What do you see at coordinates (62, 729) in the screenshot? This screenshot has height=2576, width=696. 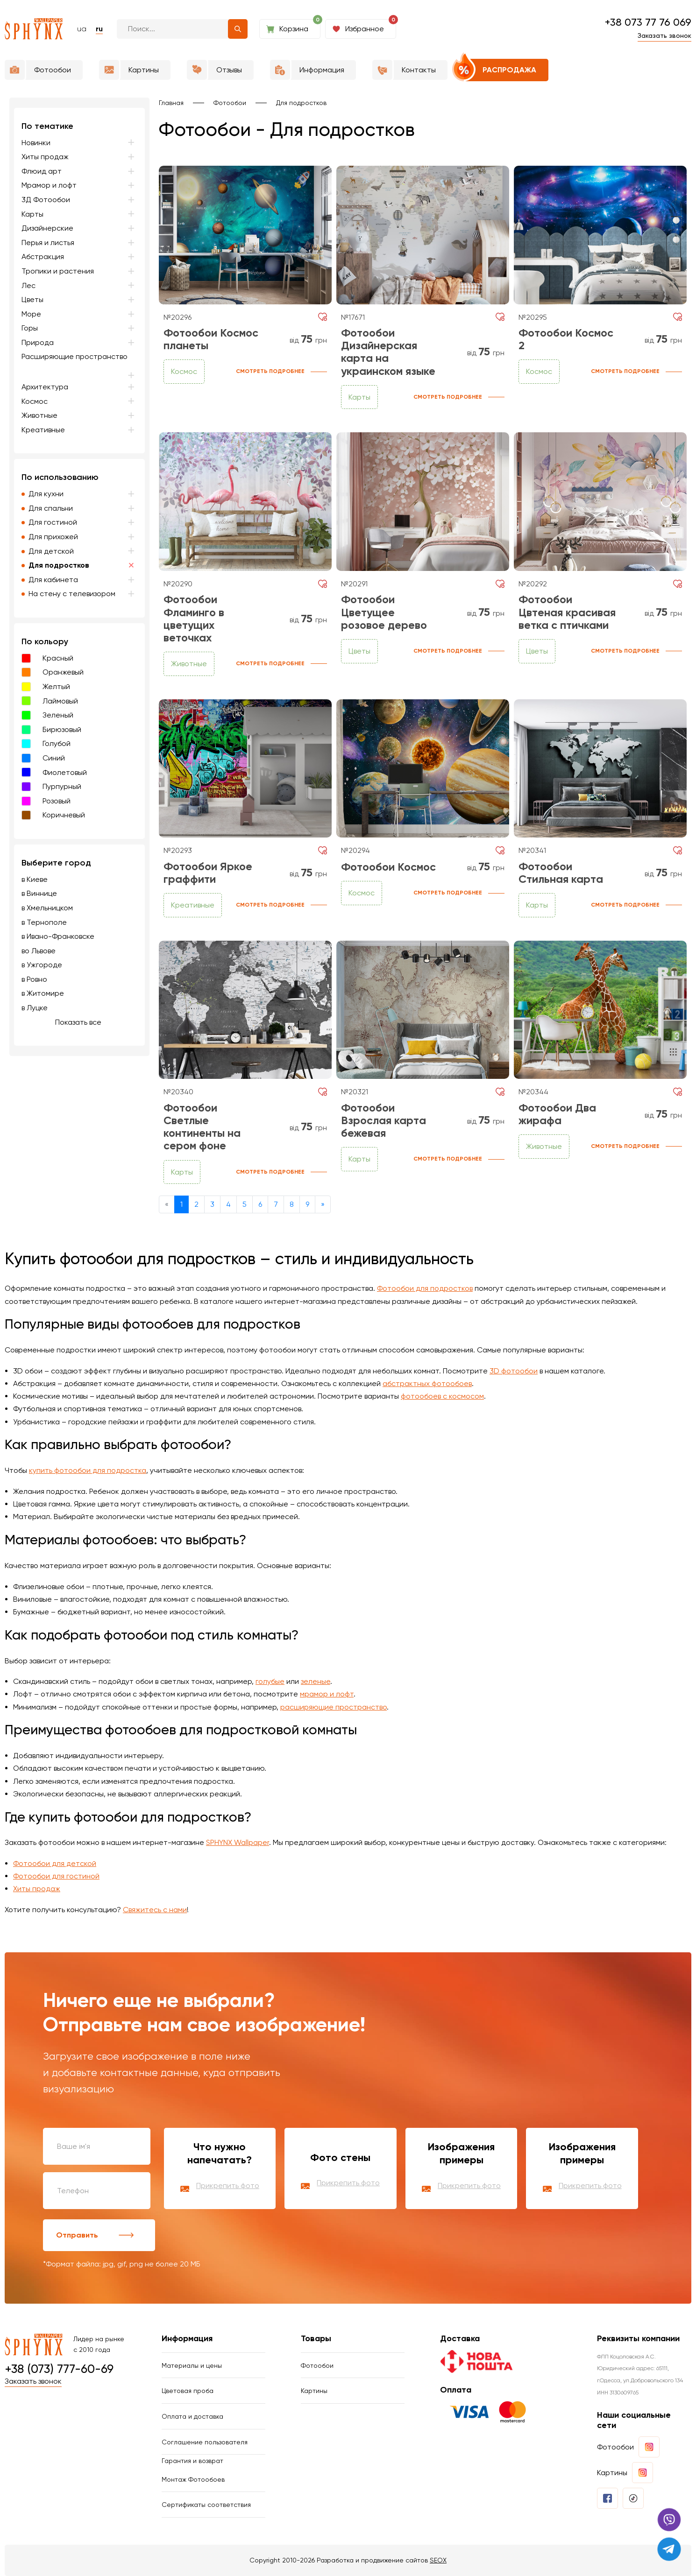 I see `Бирюзовый` at bounding box center [62, 729].